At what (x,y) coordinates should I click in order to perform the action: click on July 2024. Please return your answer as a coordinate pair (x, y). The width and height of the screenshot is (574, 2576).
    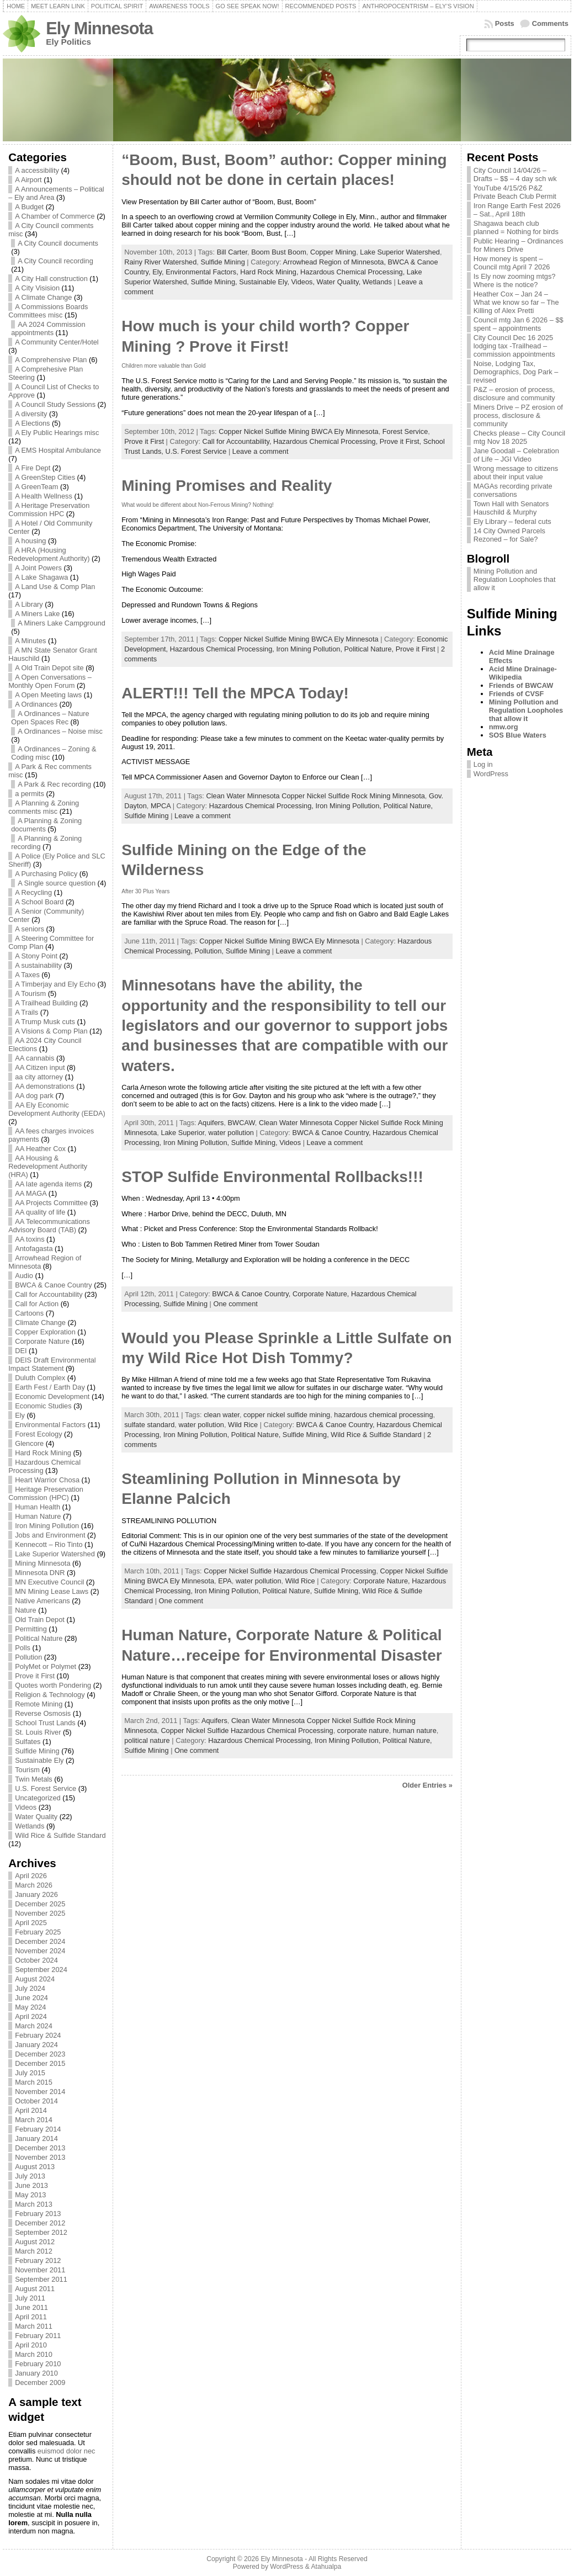
    Looking at the image, I should click on (30, 1988).